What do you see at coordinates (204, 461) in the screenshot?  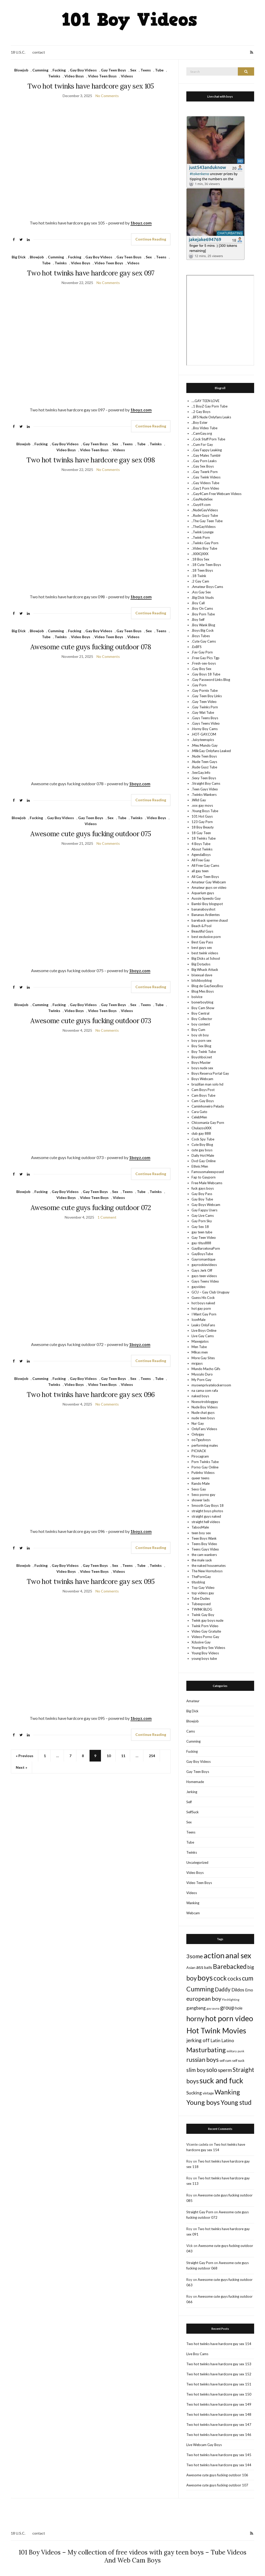 I see `..Gay Porn Leaks` at bounding box center [204, 461].